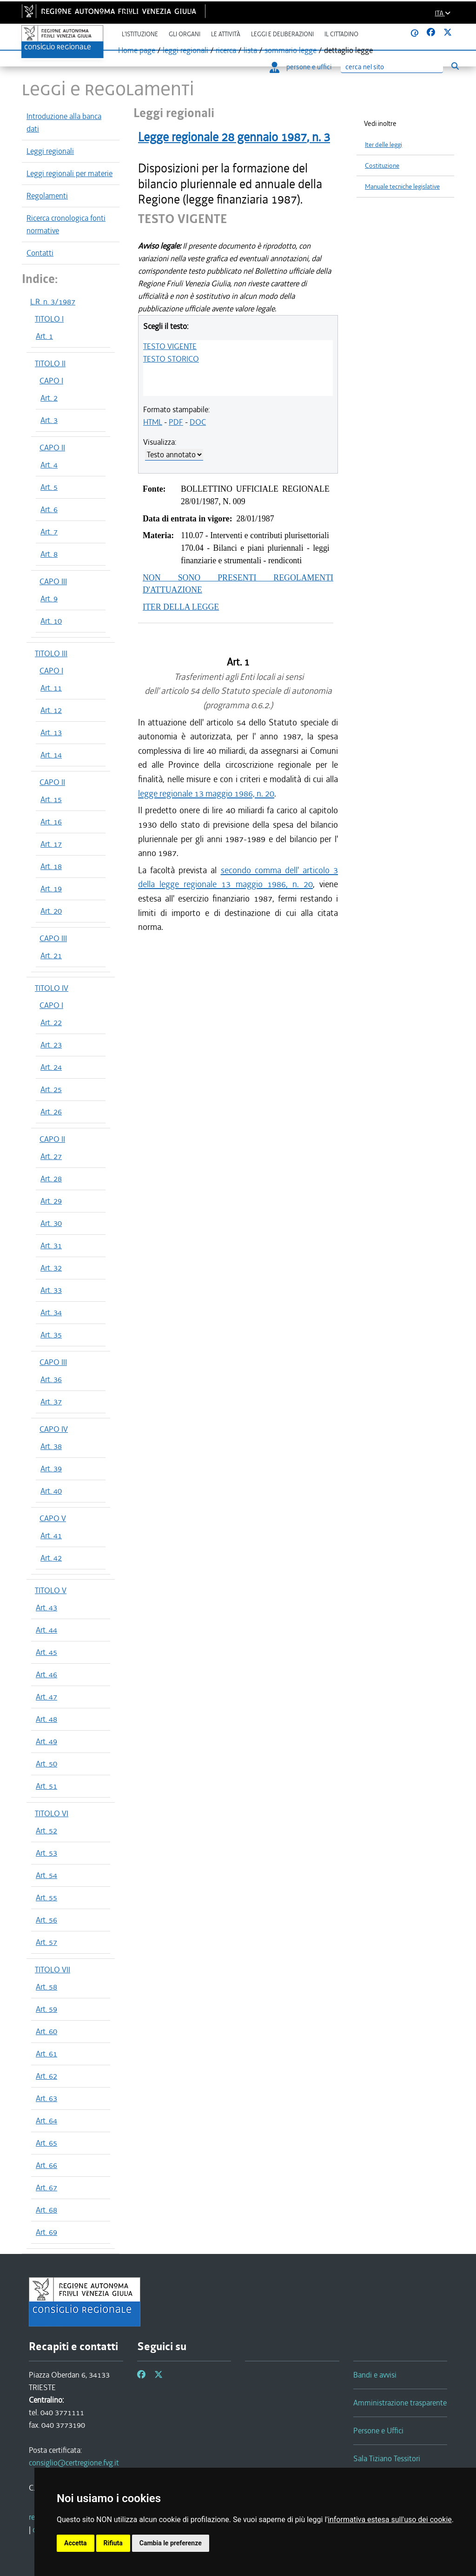  Describe the element at coordinates (39, 253) in the screenshot. I see `Contatti` at that location.